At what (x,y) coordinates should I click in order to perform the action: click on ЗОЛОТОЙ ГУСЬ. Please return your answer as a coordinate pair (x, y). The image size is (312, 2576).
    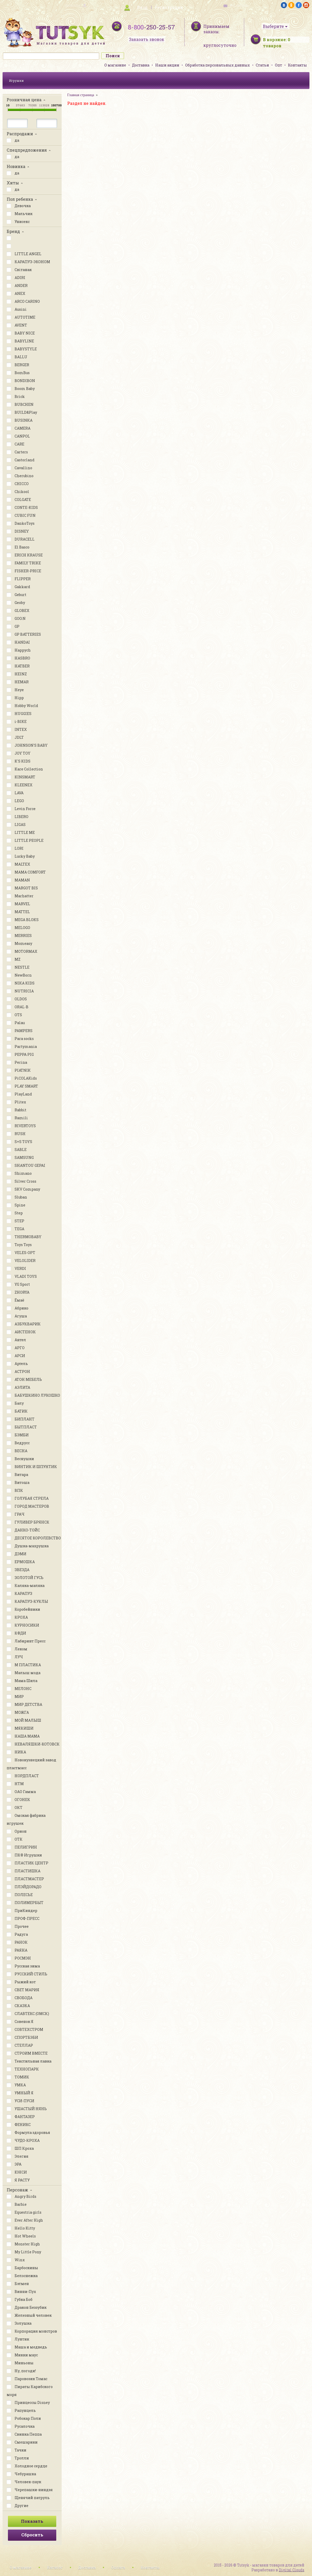
    Looking at the image, I should click on (25, 1577).